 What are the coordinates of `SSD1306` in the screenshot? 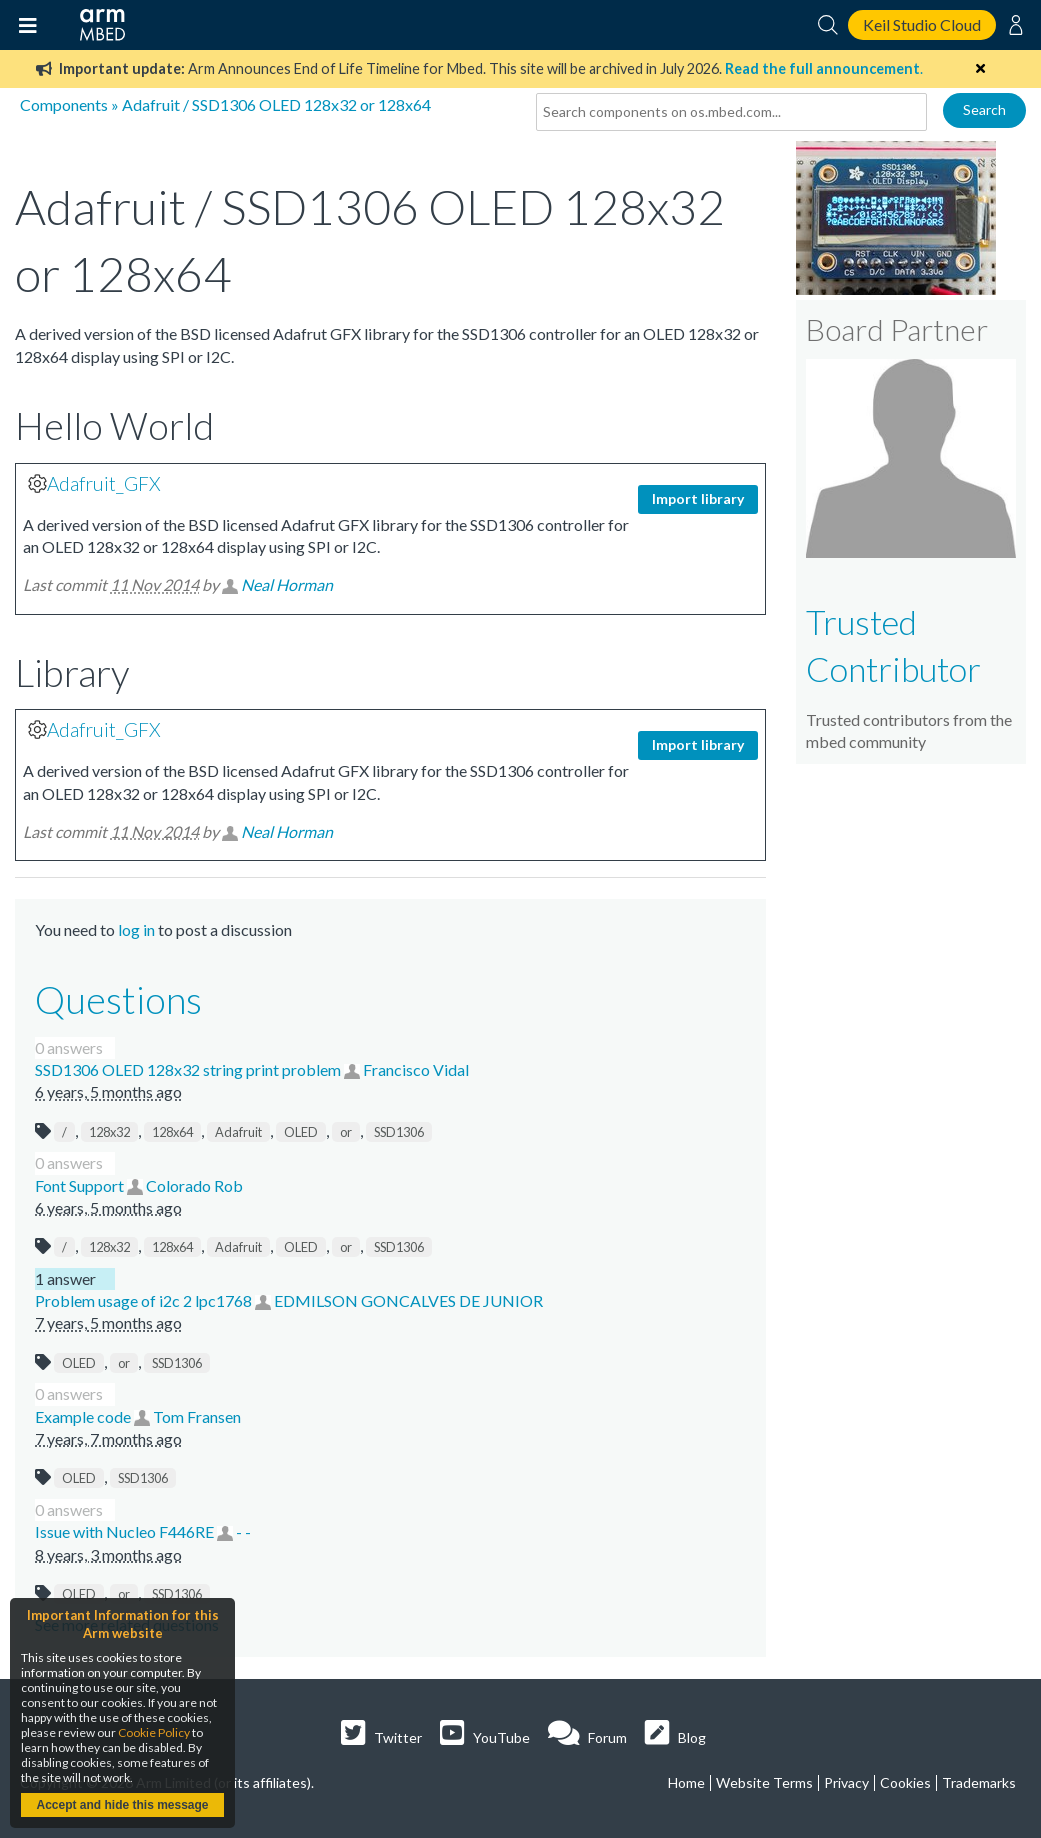 It's located at (399, 1132).